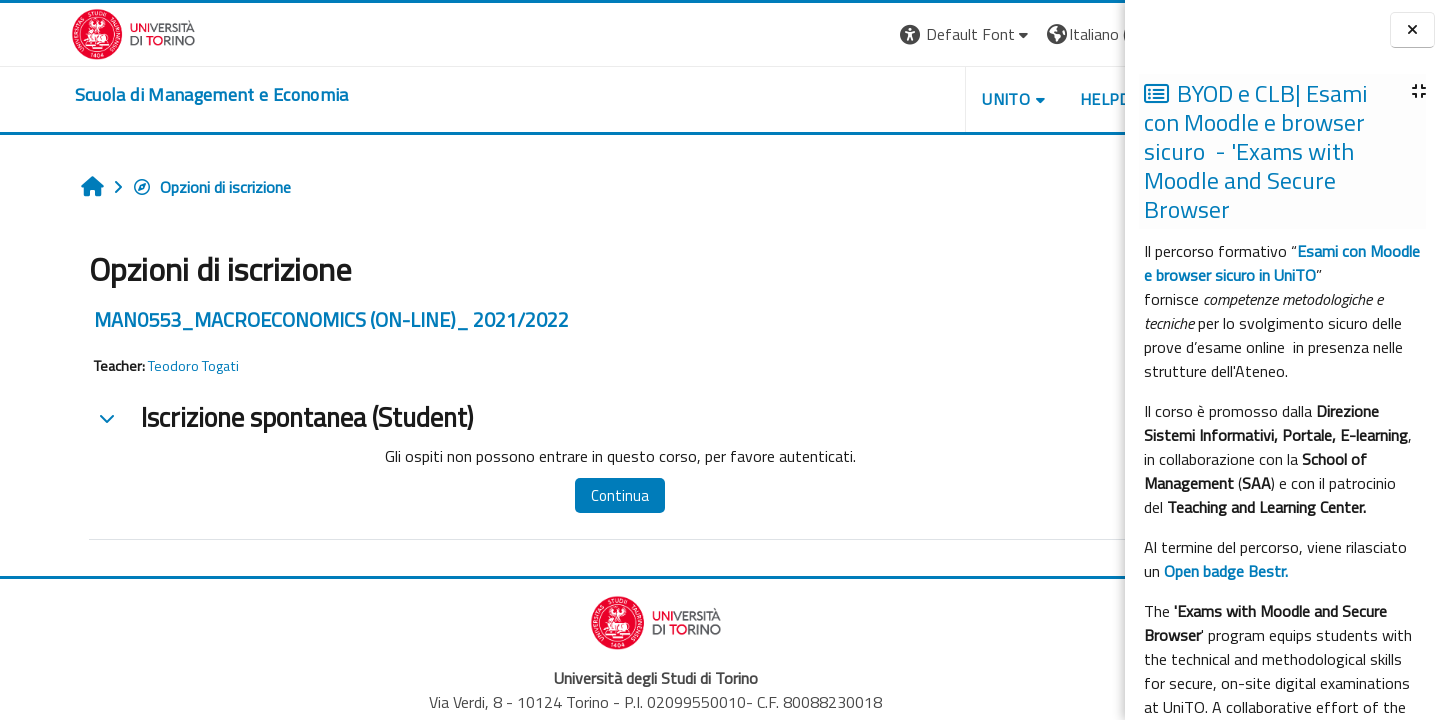 The image size is (1440, 720). I want to click on Login, so click(1090, 34).